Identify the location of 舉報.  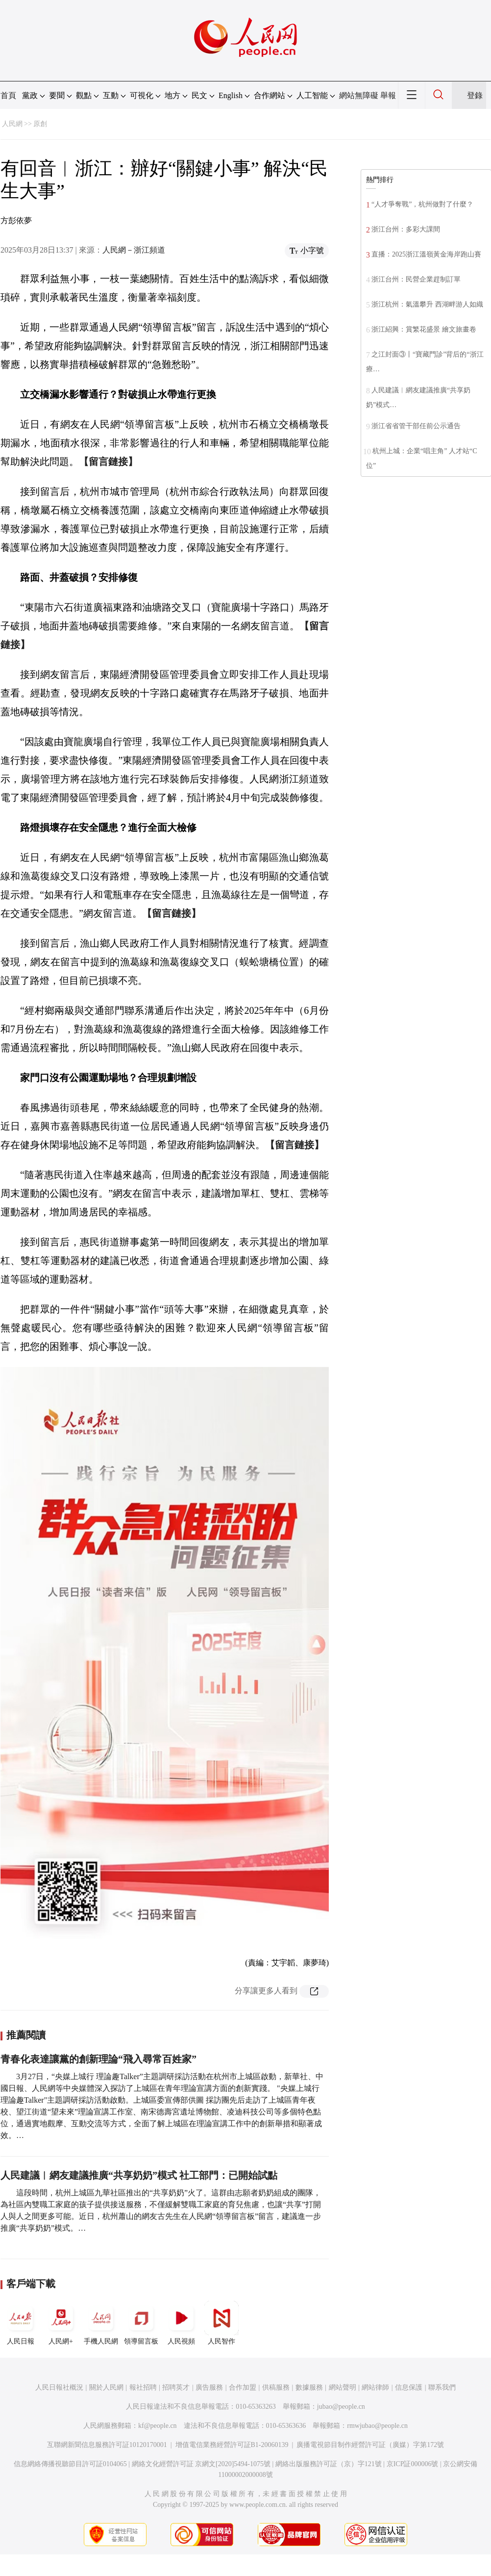
(388, 95).